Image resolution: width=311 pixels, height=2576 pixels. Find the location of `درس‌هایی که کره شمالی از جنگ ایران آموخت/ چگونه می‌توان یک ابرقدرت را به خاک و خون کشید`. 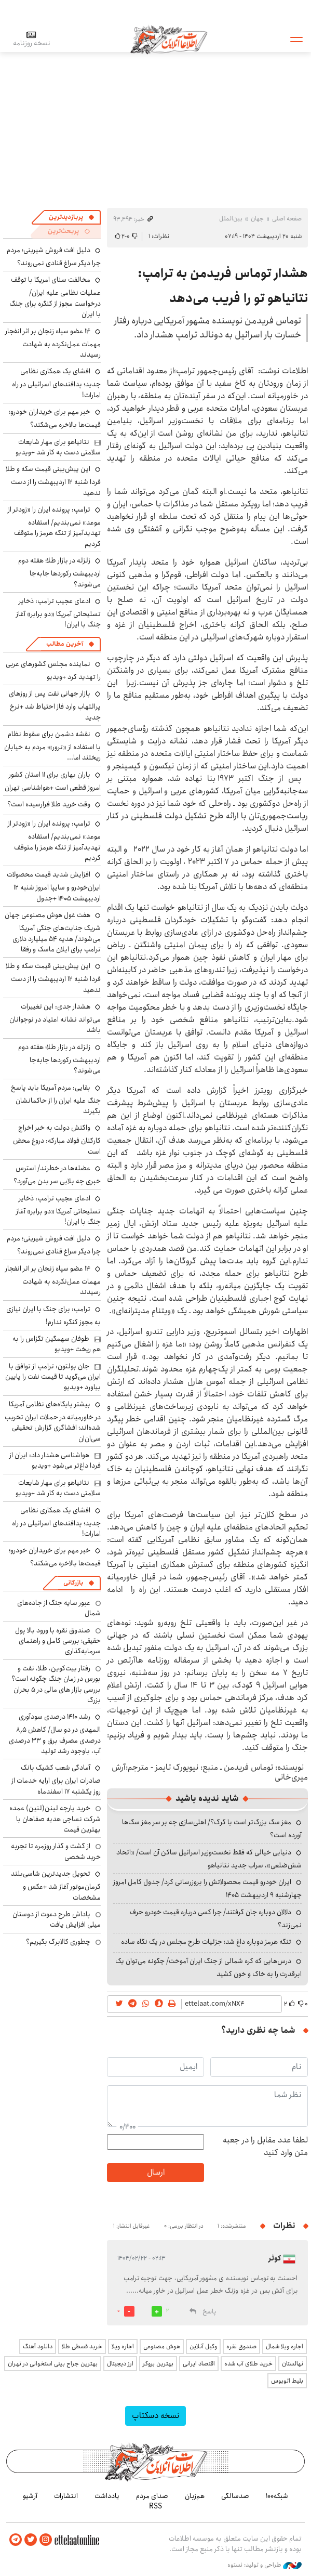

درس‌هایی که کره شمالی از جنگ ایران آموخت/ چگونه می‌توان یک ابرقدرت را به خاک و خون کشید is located at coordinates (208, 1967).